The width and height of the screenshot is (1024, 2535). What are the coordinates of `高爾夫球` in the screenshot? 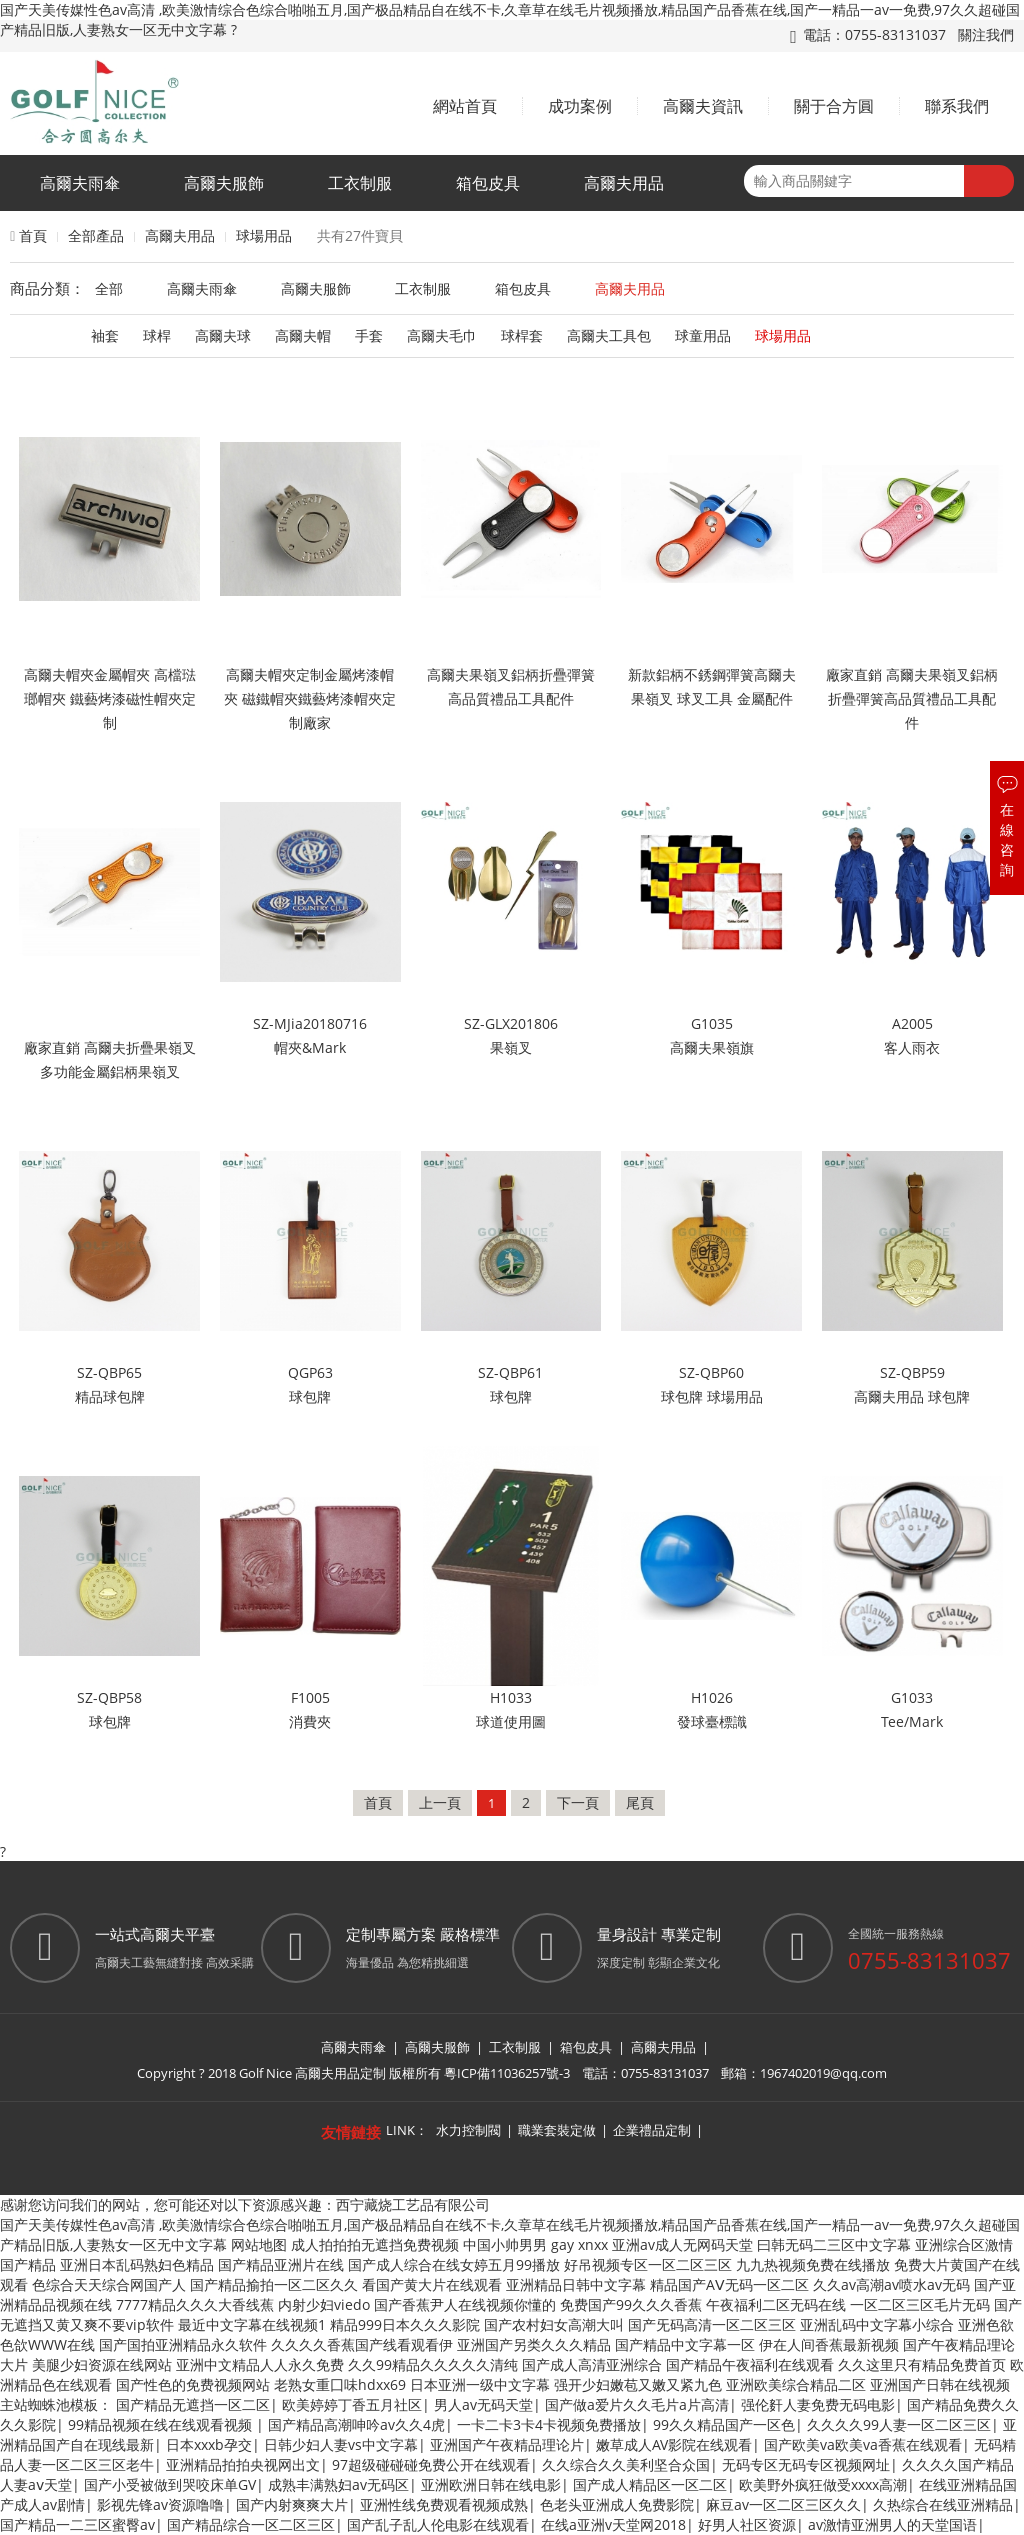 It's located at (223, 335).